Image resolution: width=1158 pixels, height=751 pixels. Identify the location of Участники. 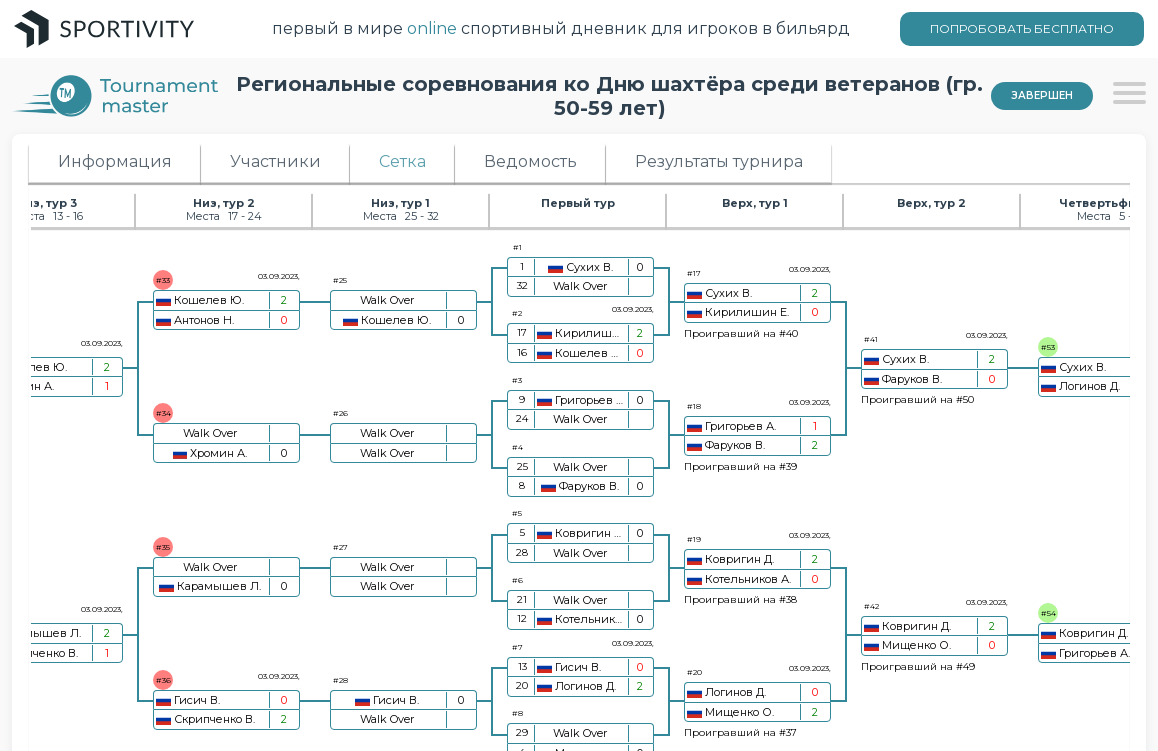
(275, 161).